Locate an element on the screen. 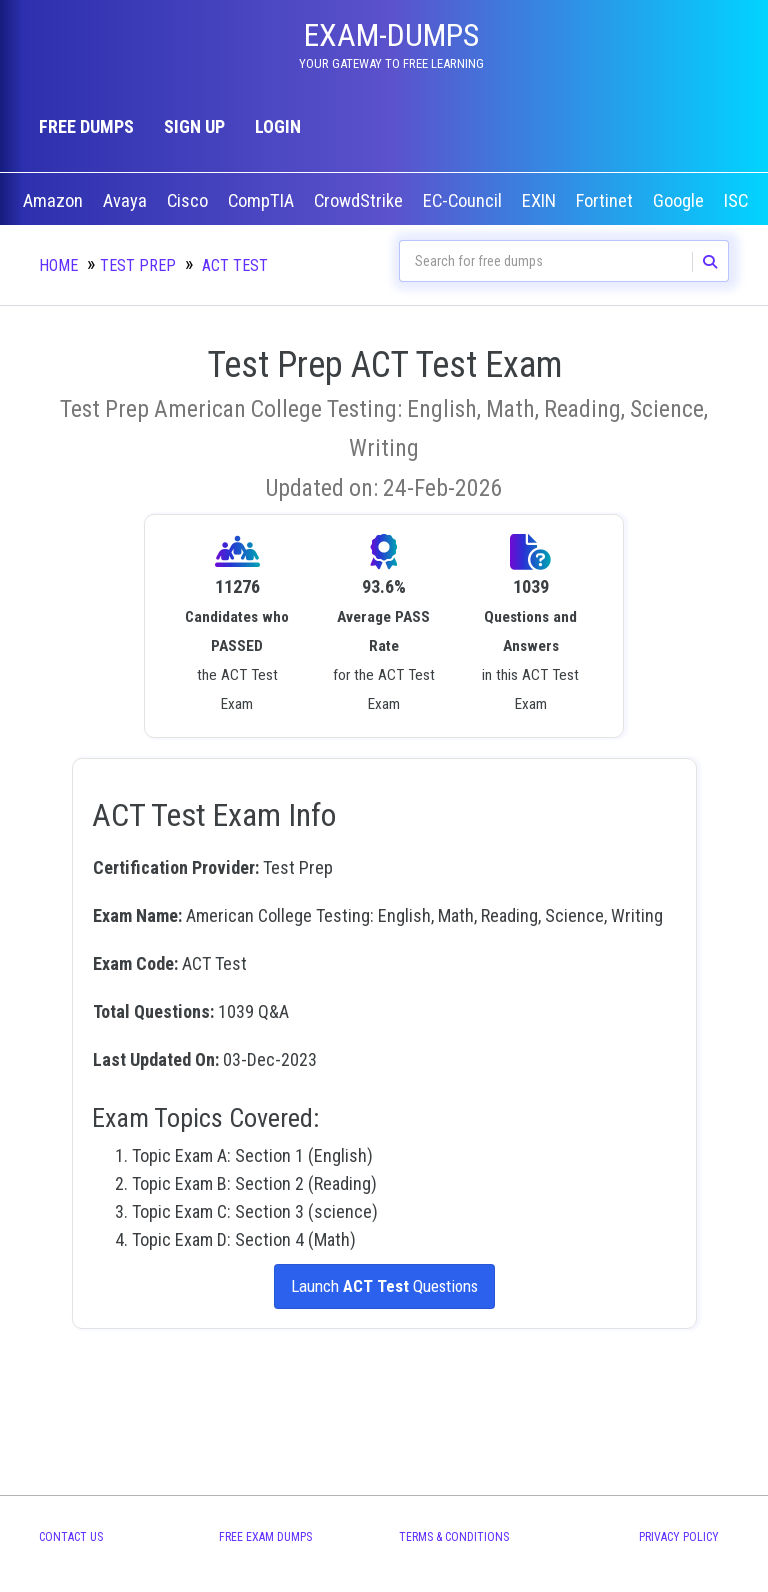  Test Prep is located at coordinates (138, 265).